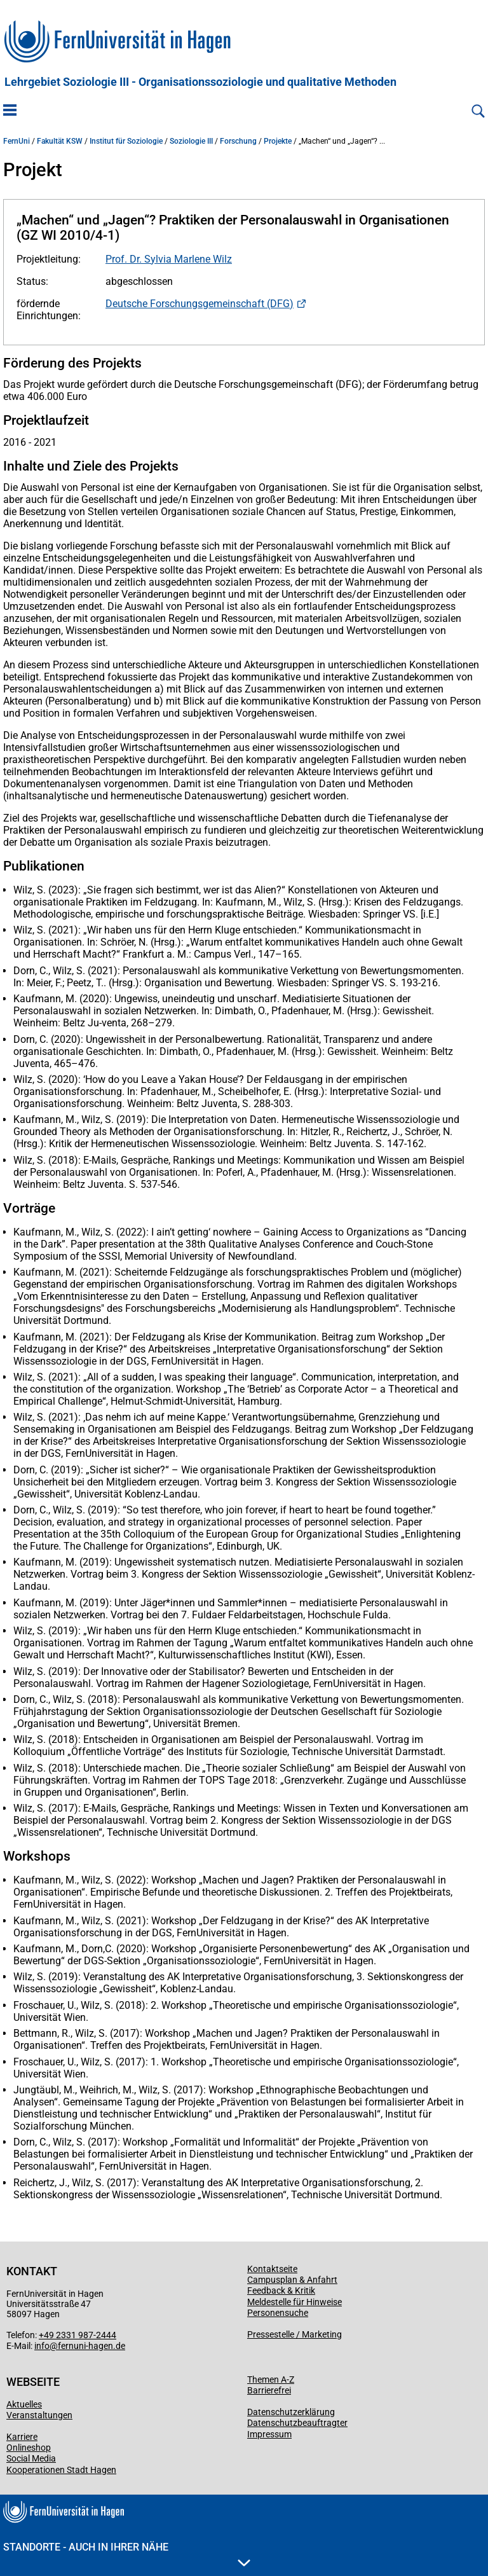 This screenshot has height=2576, width=488. I want to click on Impressum, so click(269, 2434).